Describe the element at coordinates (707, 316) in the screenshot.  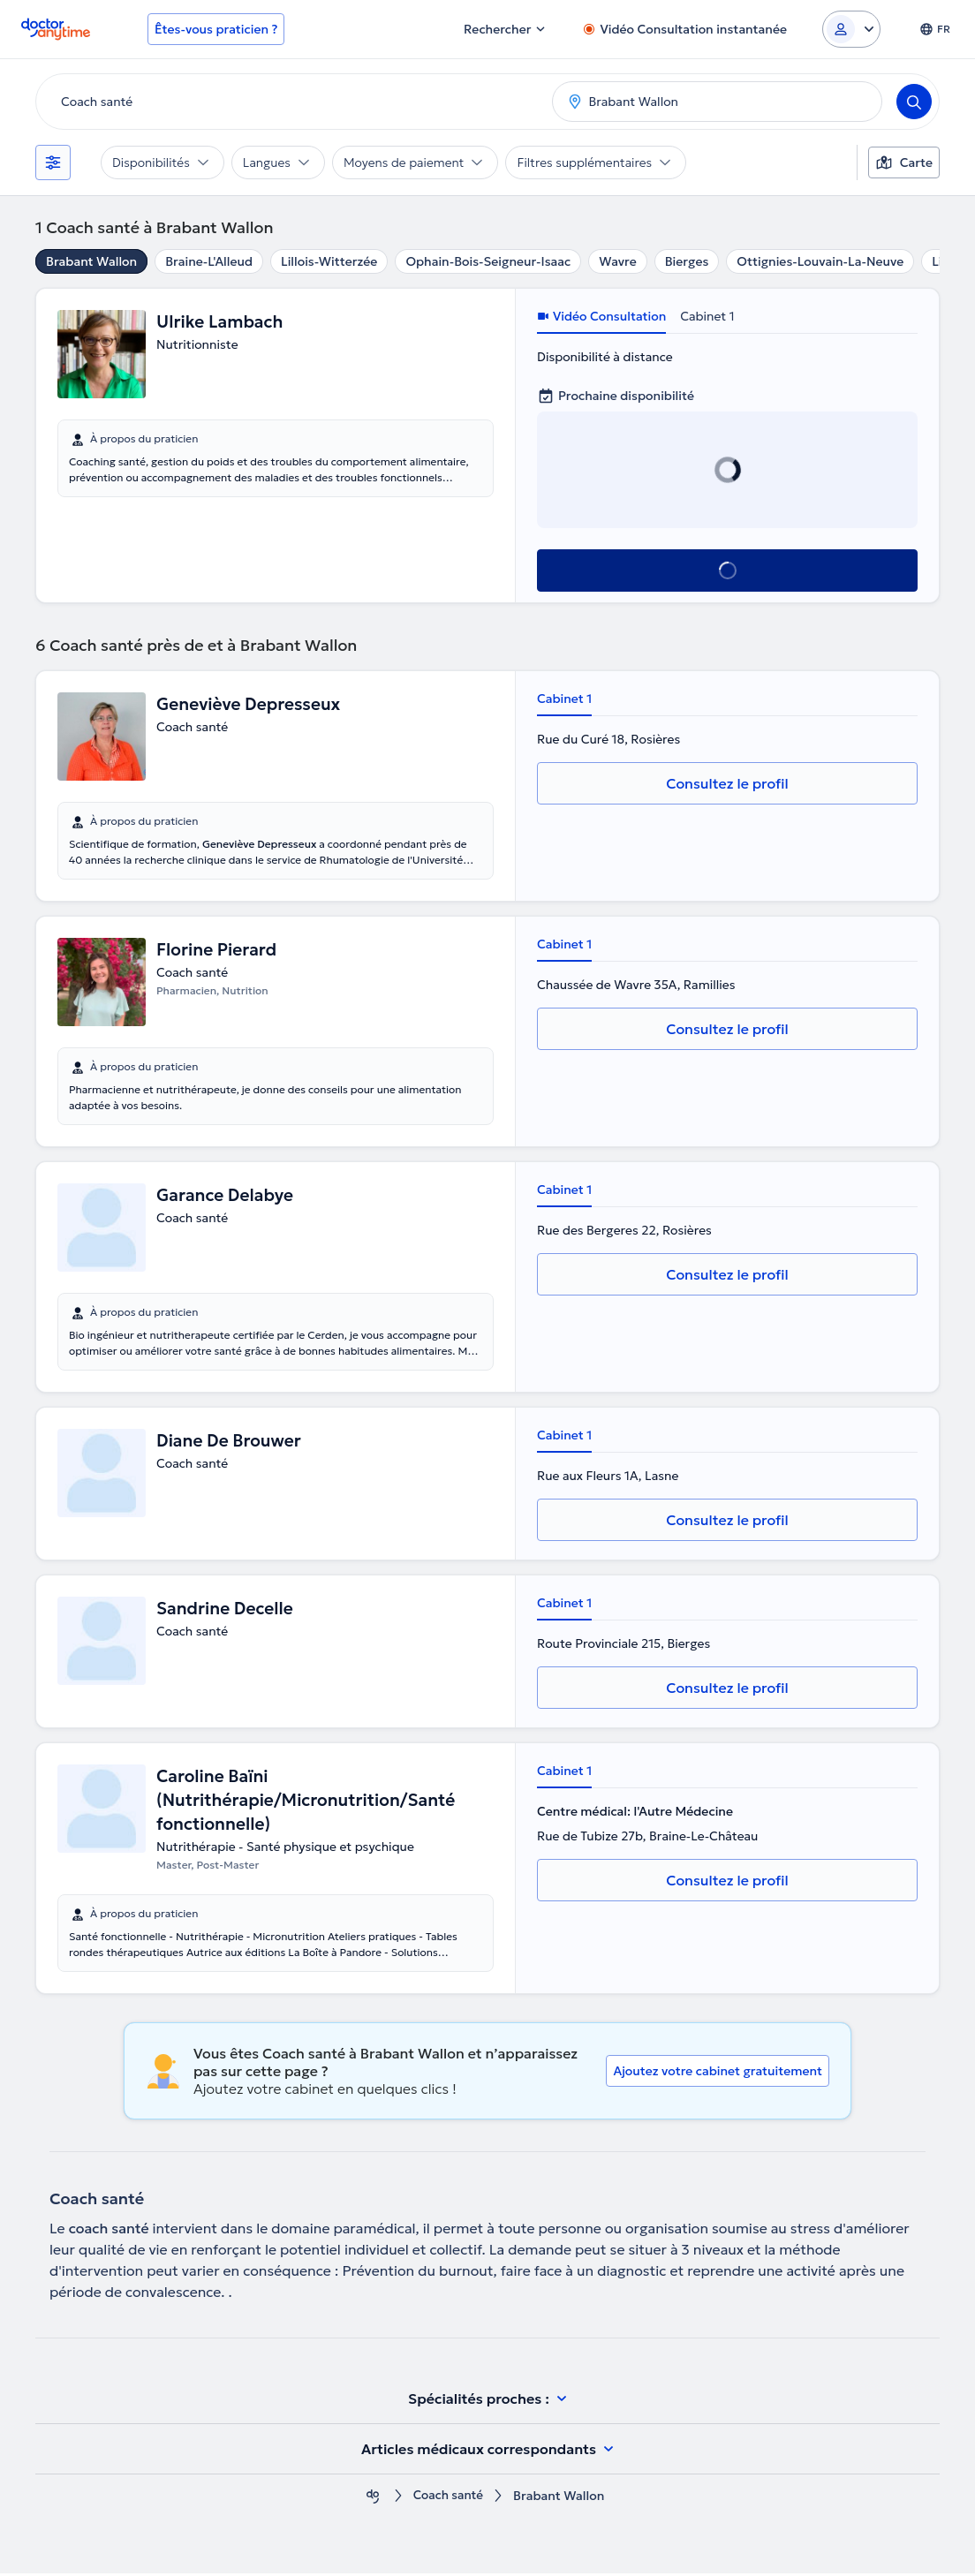
I see `Cabinet 1` at that location.